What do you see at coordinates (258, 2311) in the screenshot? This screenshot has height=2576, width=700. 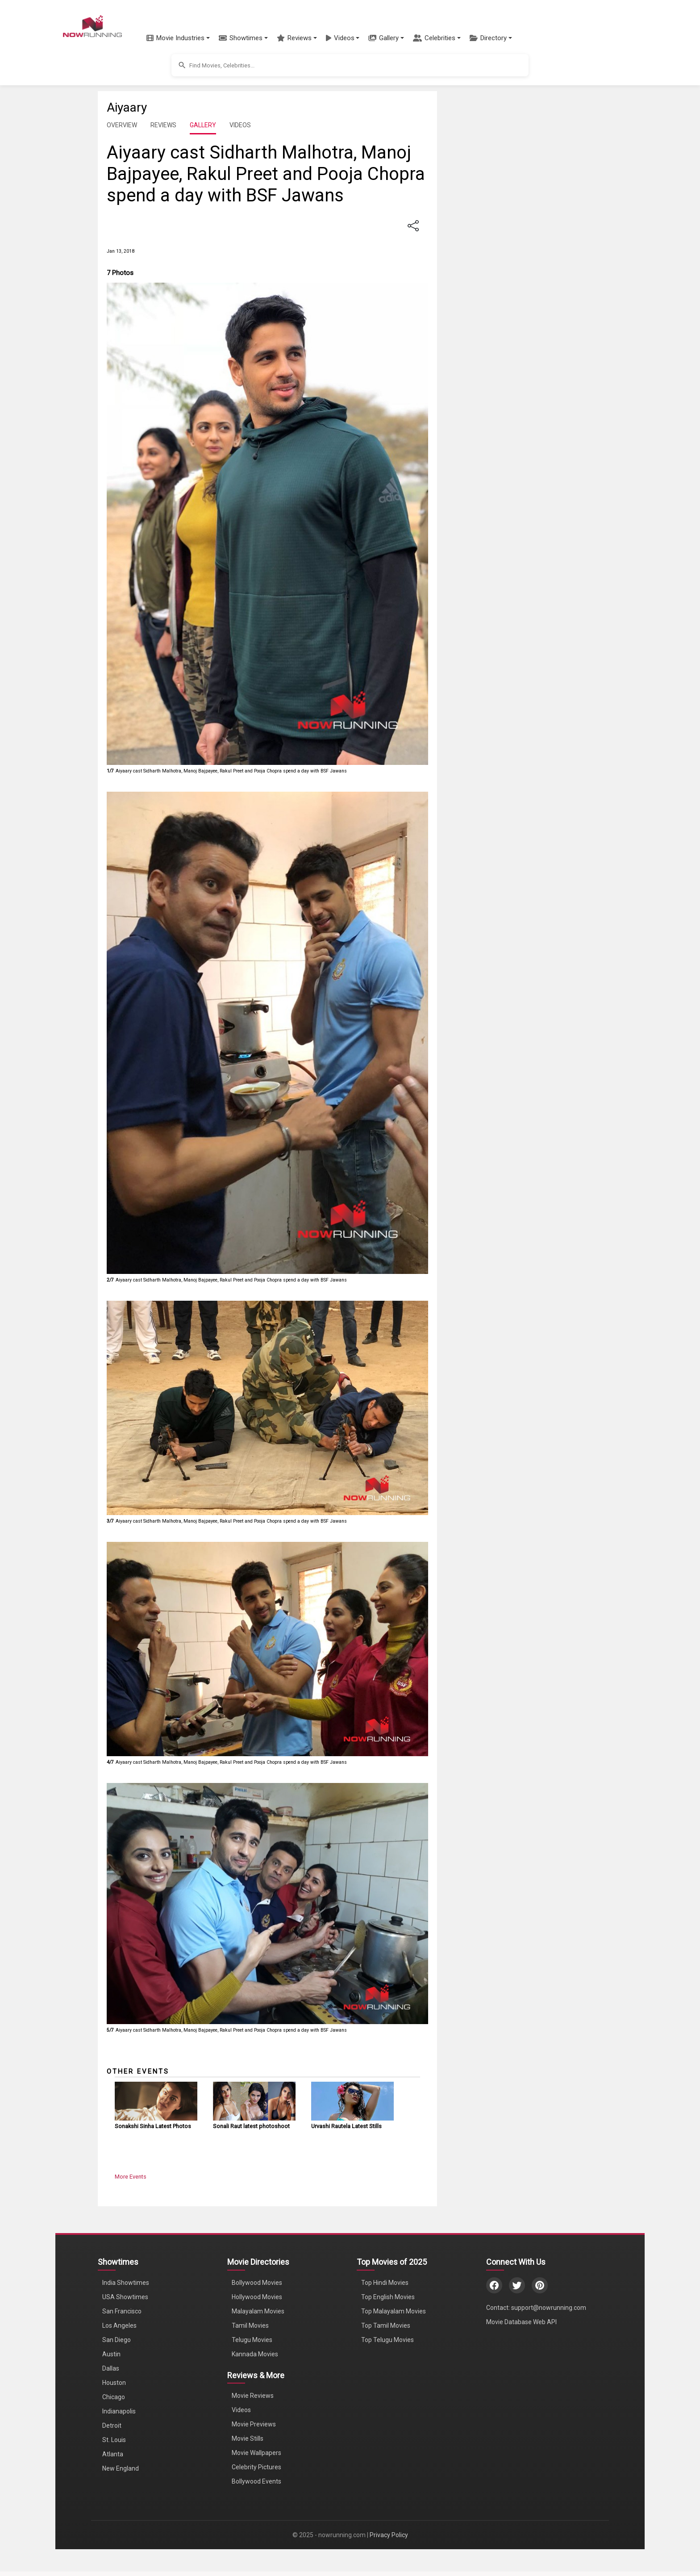 I see `Malayalam Movies` at bounding box center [258, 2311].